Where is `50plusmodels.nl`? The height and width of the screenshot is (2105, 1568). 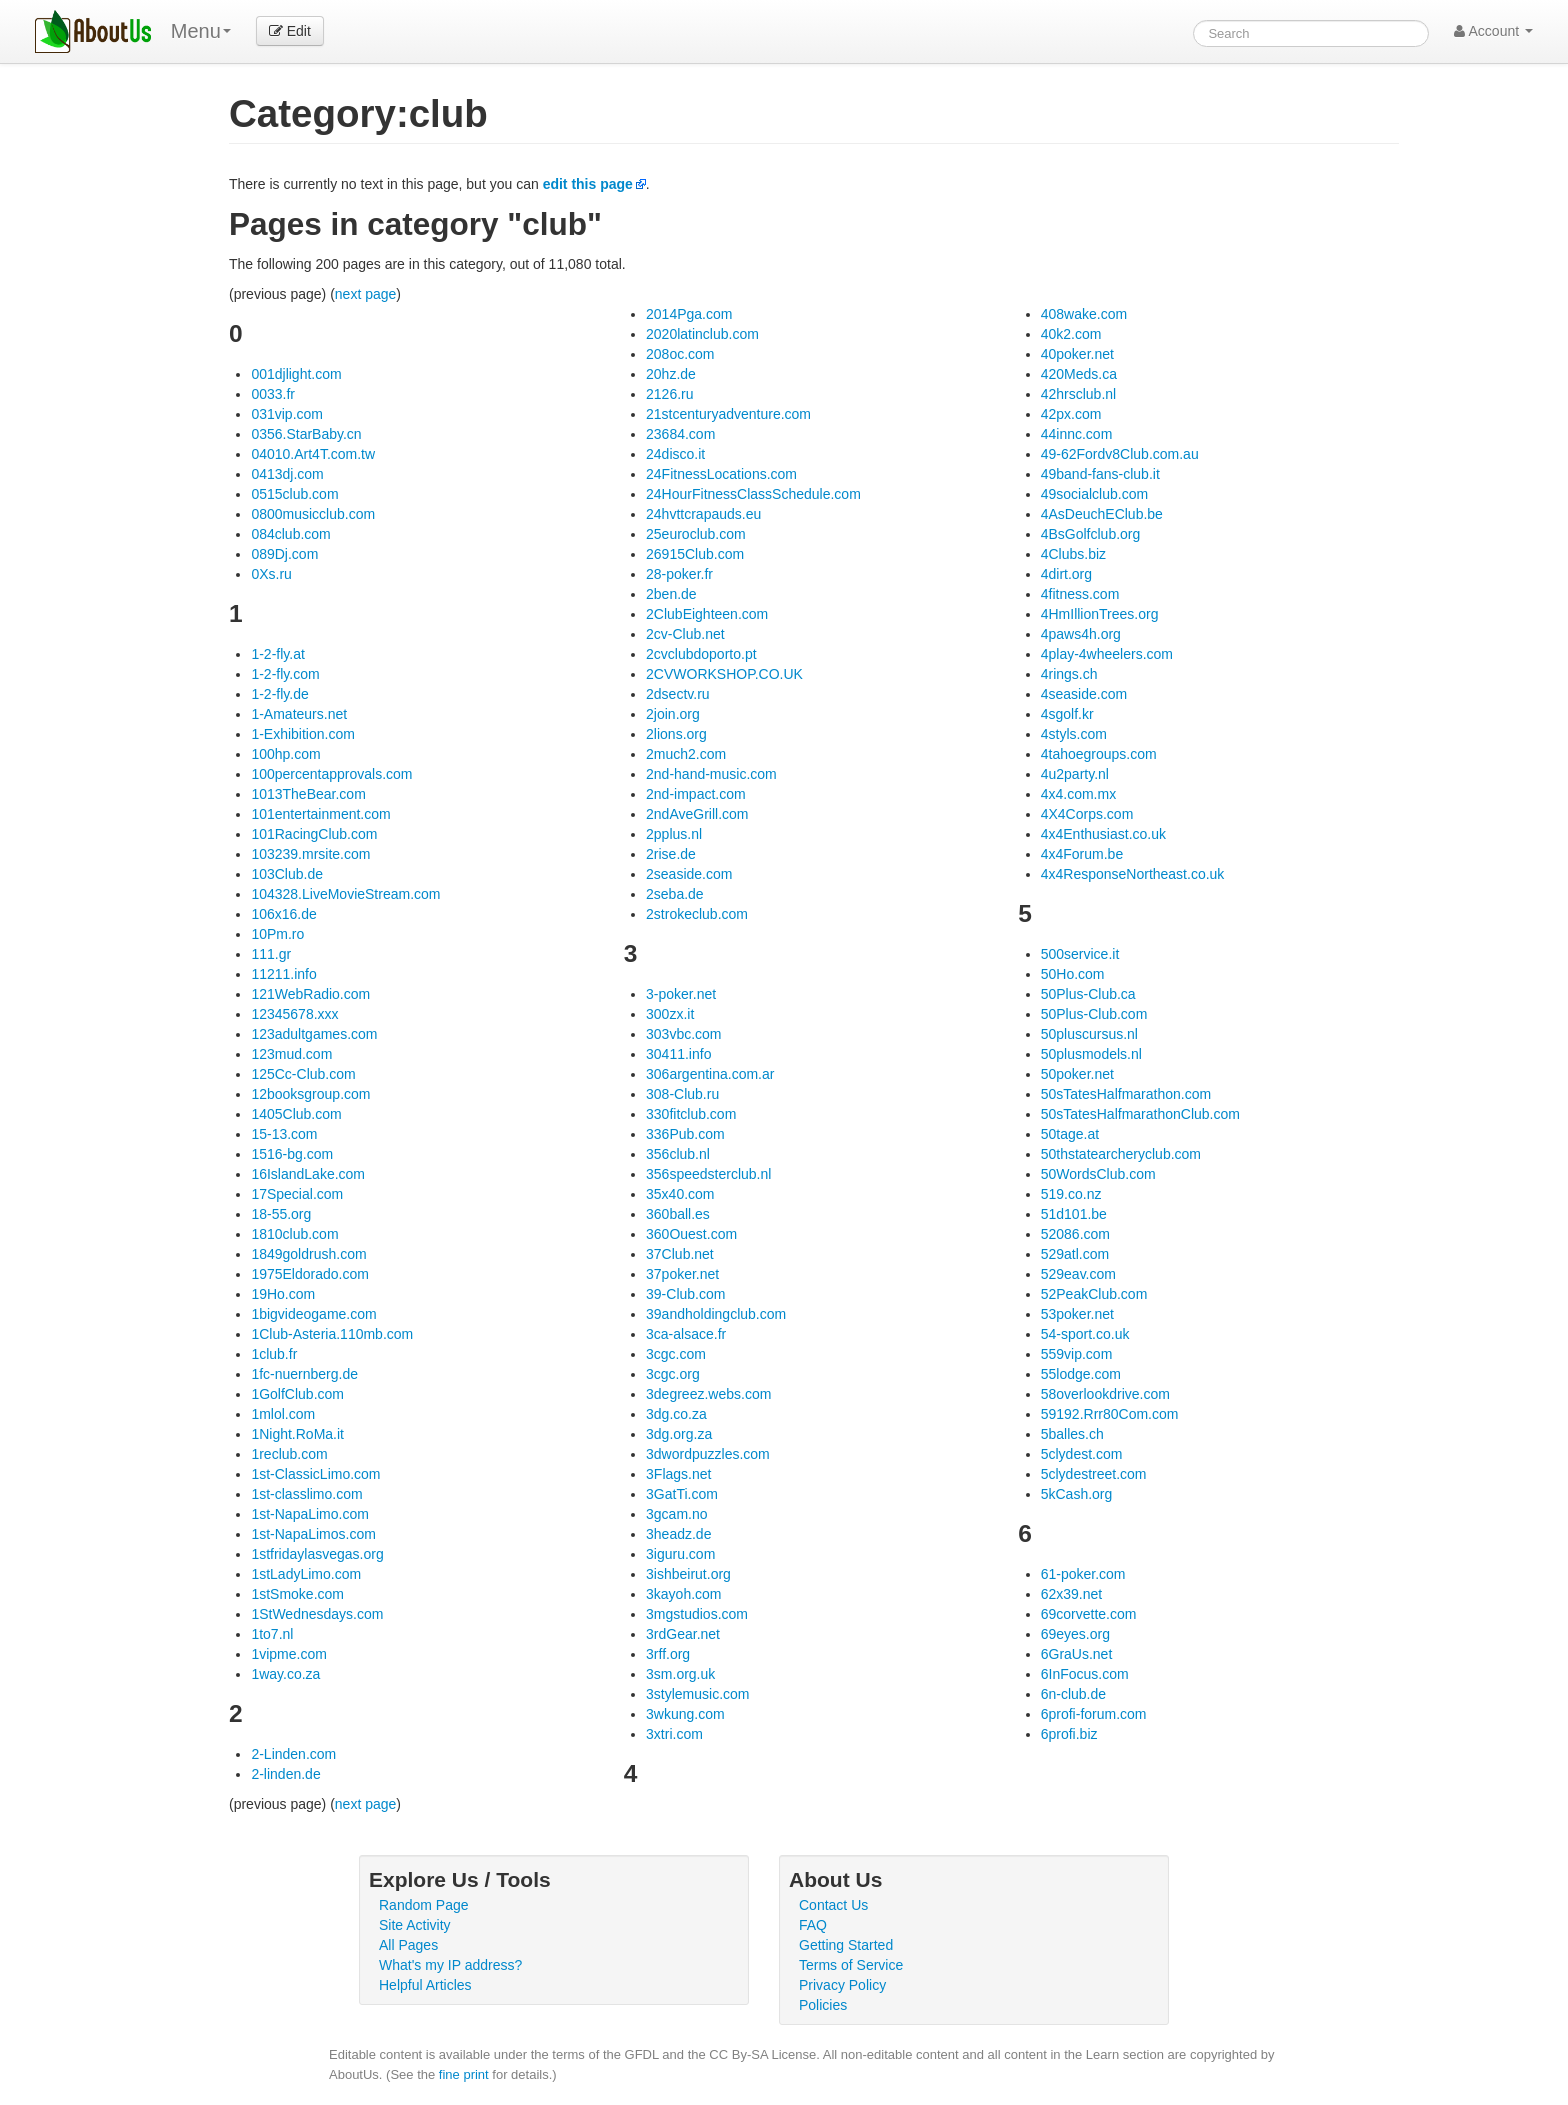 50plusmodels.nl is located at coordinates (1091, 1054).